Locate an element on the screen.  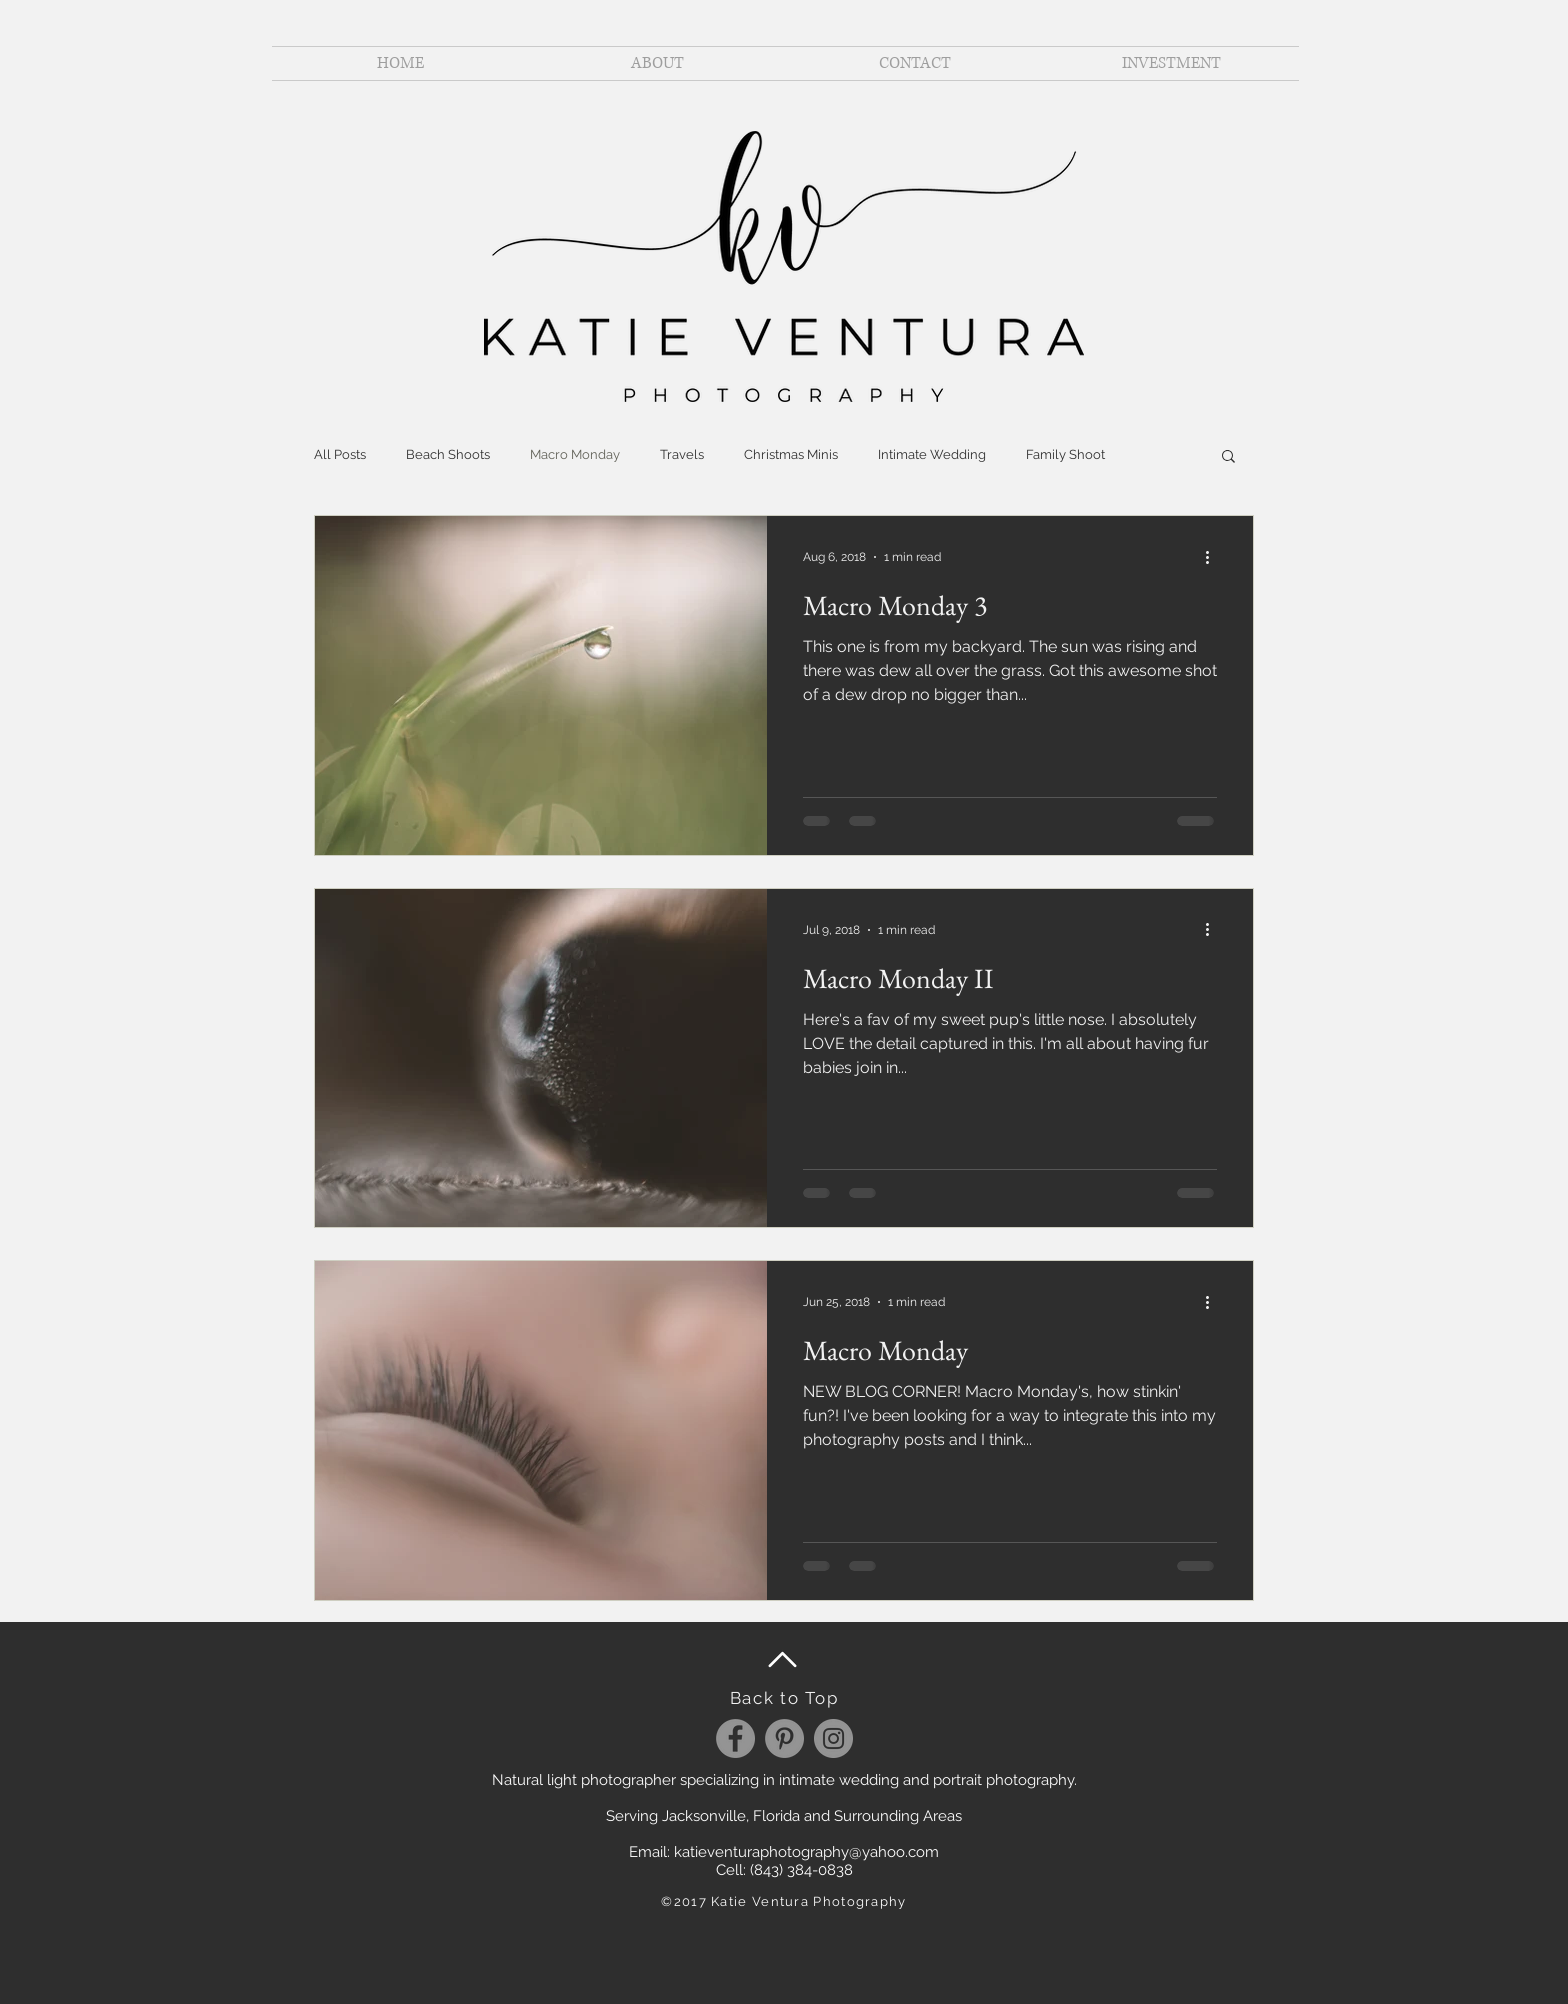
[Pinterest] is located at coordinates (784, 1738).